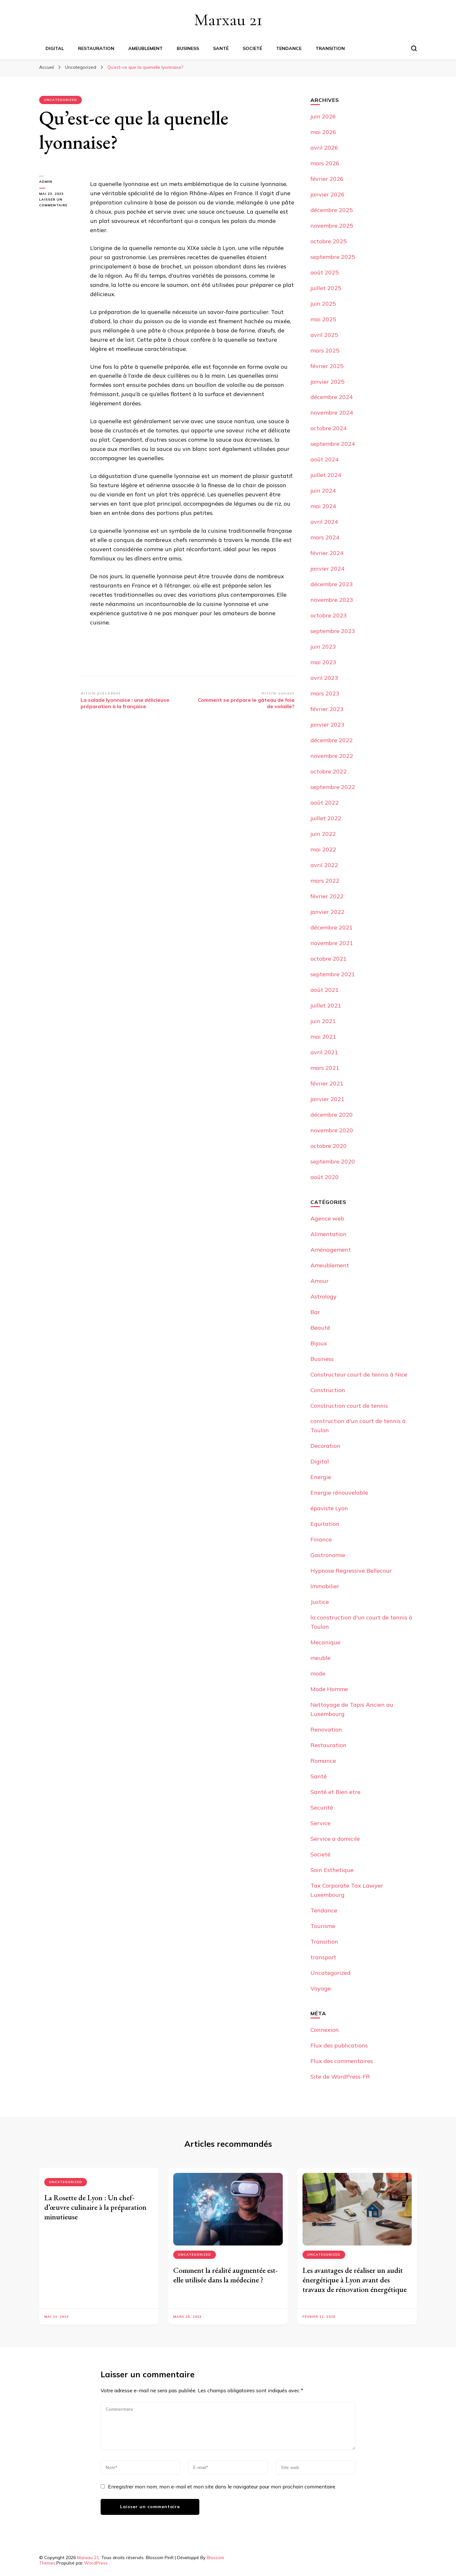  Describe the element at coordinates (331, 225) in the screenshot. I see `novembre 2025` at that location.